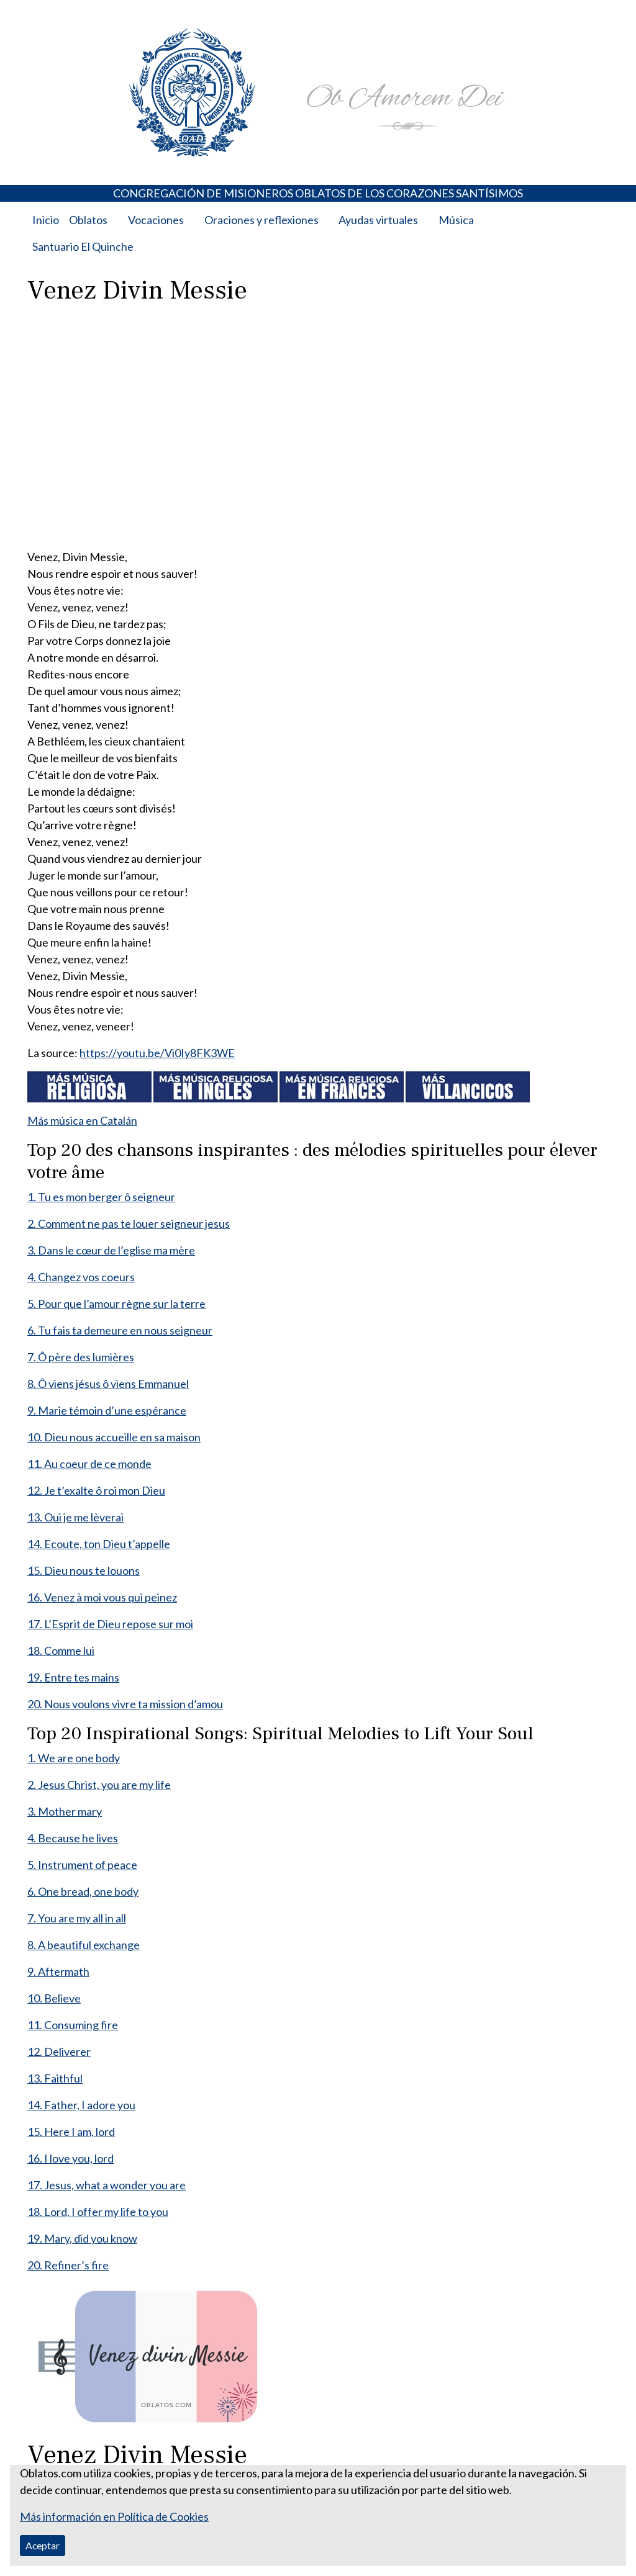 This screenshot has width=636, height=2576. I want to click on 2. Comment ne pas te louer seigneur jesus, so click(128, 1223).